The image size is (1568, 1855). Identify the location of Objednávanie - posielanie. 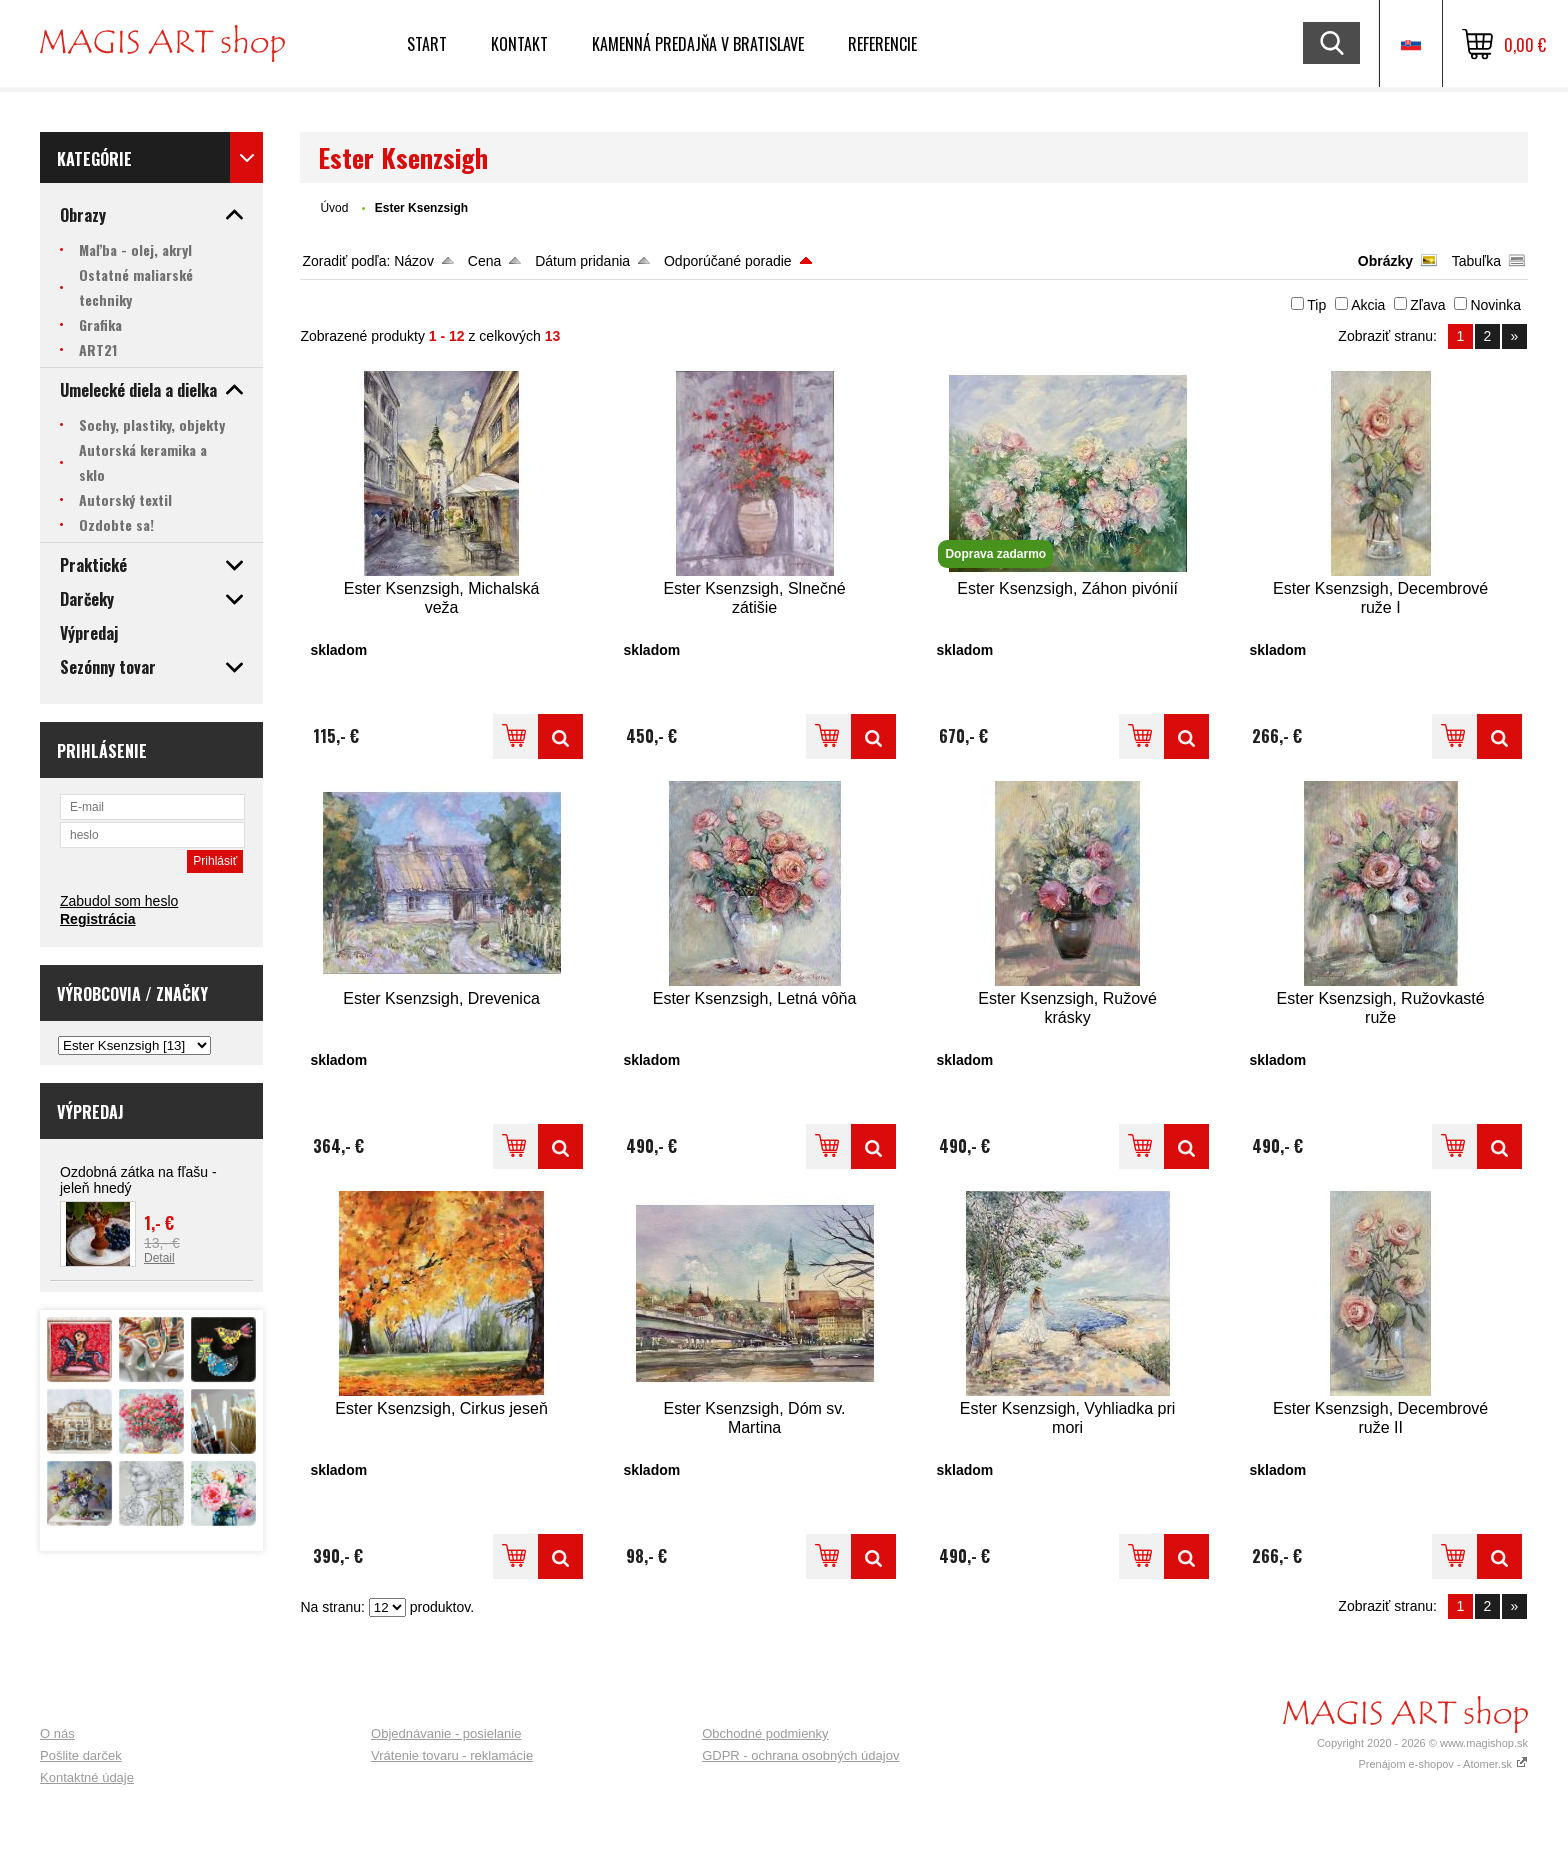
(446, 1733).